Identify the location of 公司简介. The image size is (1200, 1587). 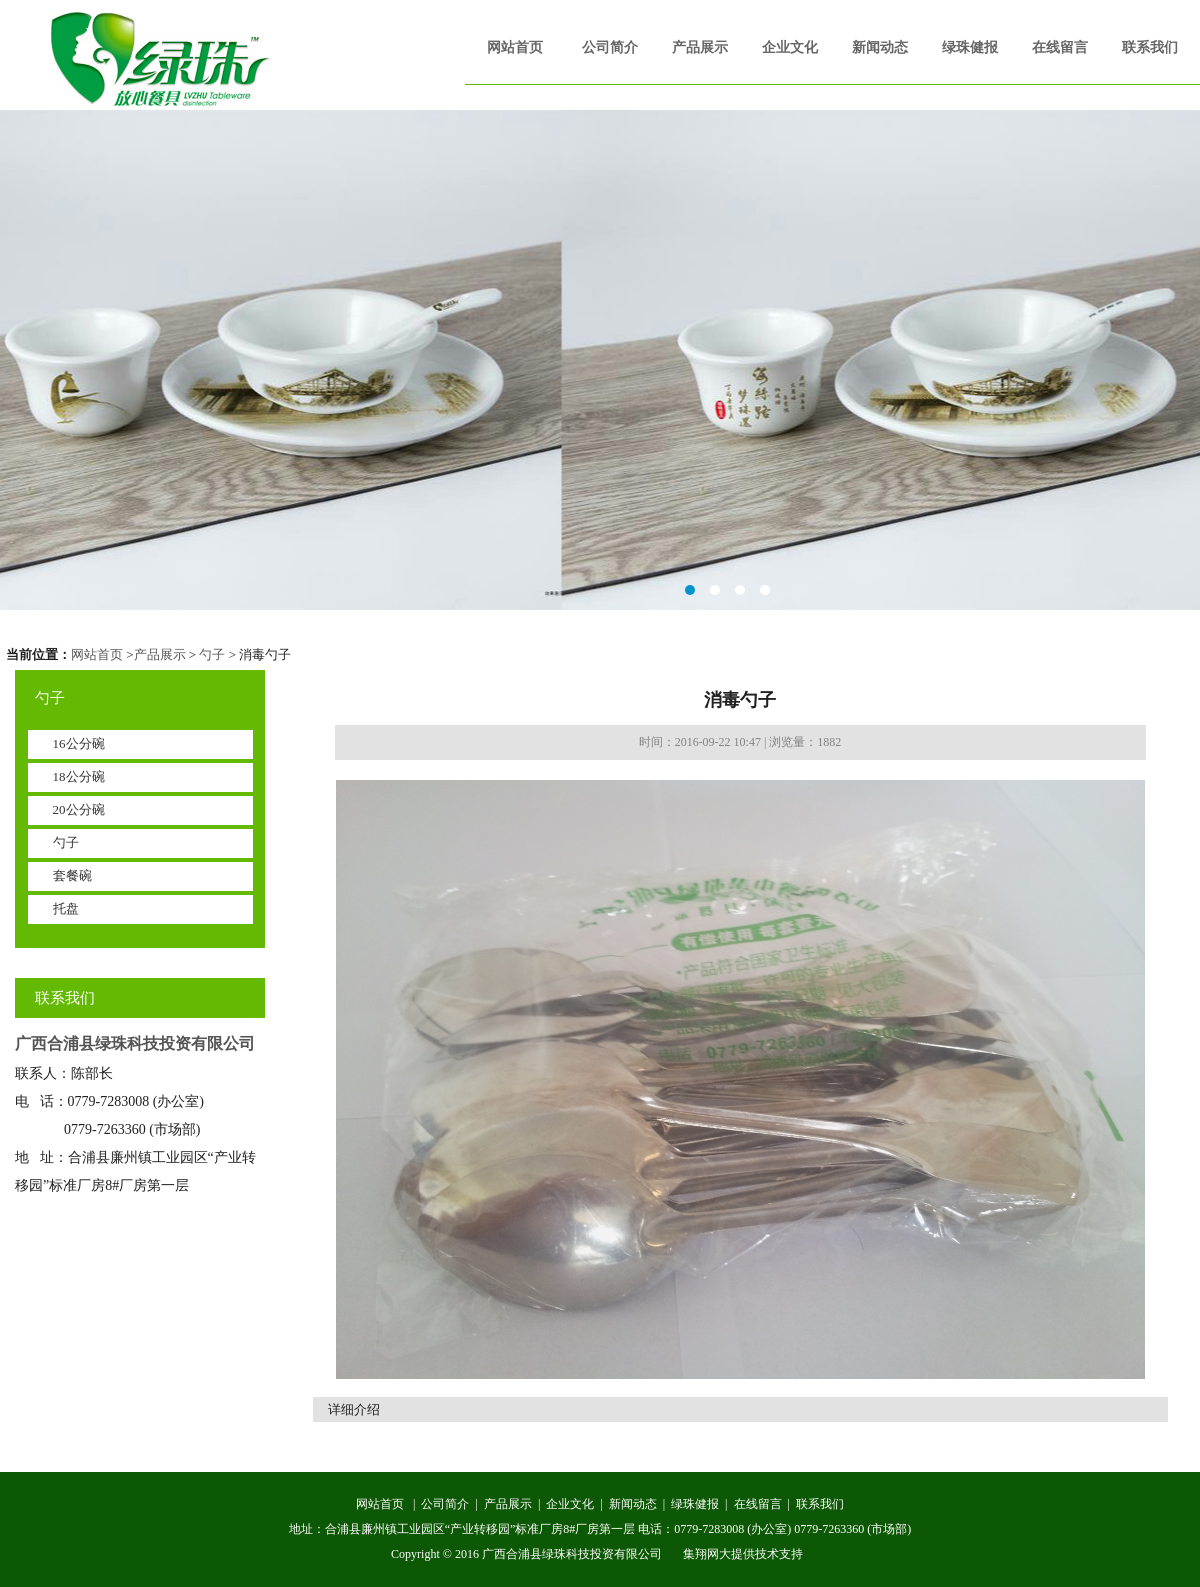
(610, 47).